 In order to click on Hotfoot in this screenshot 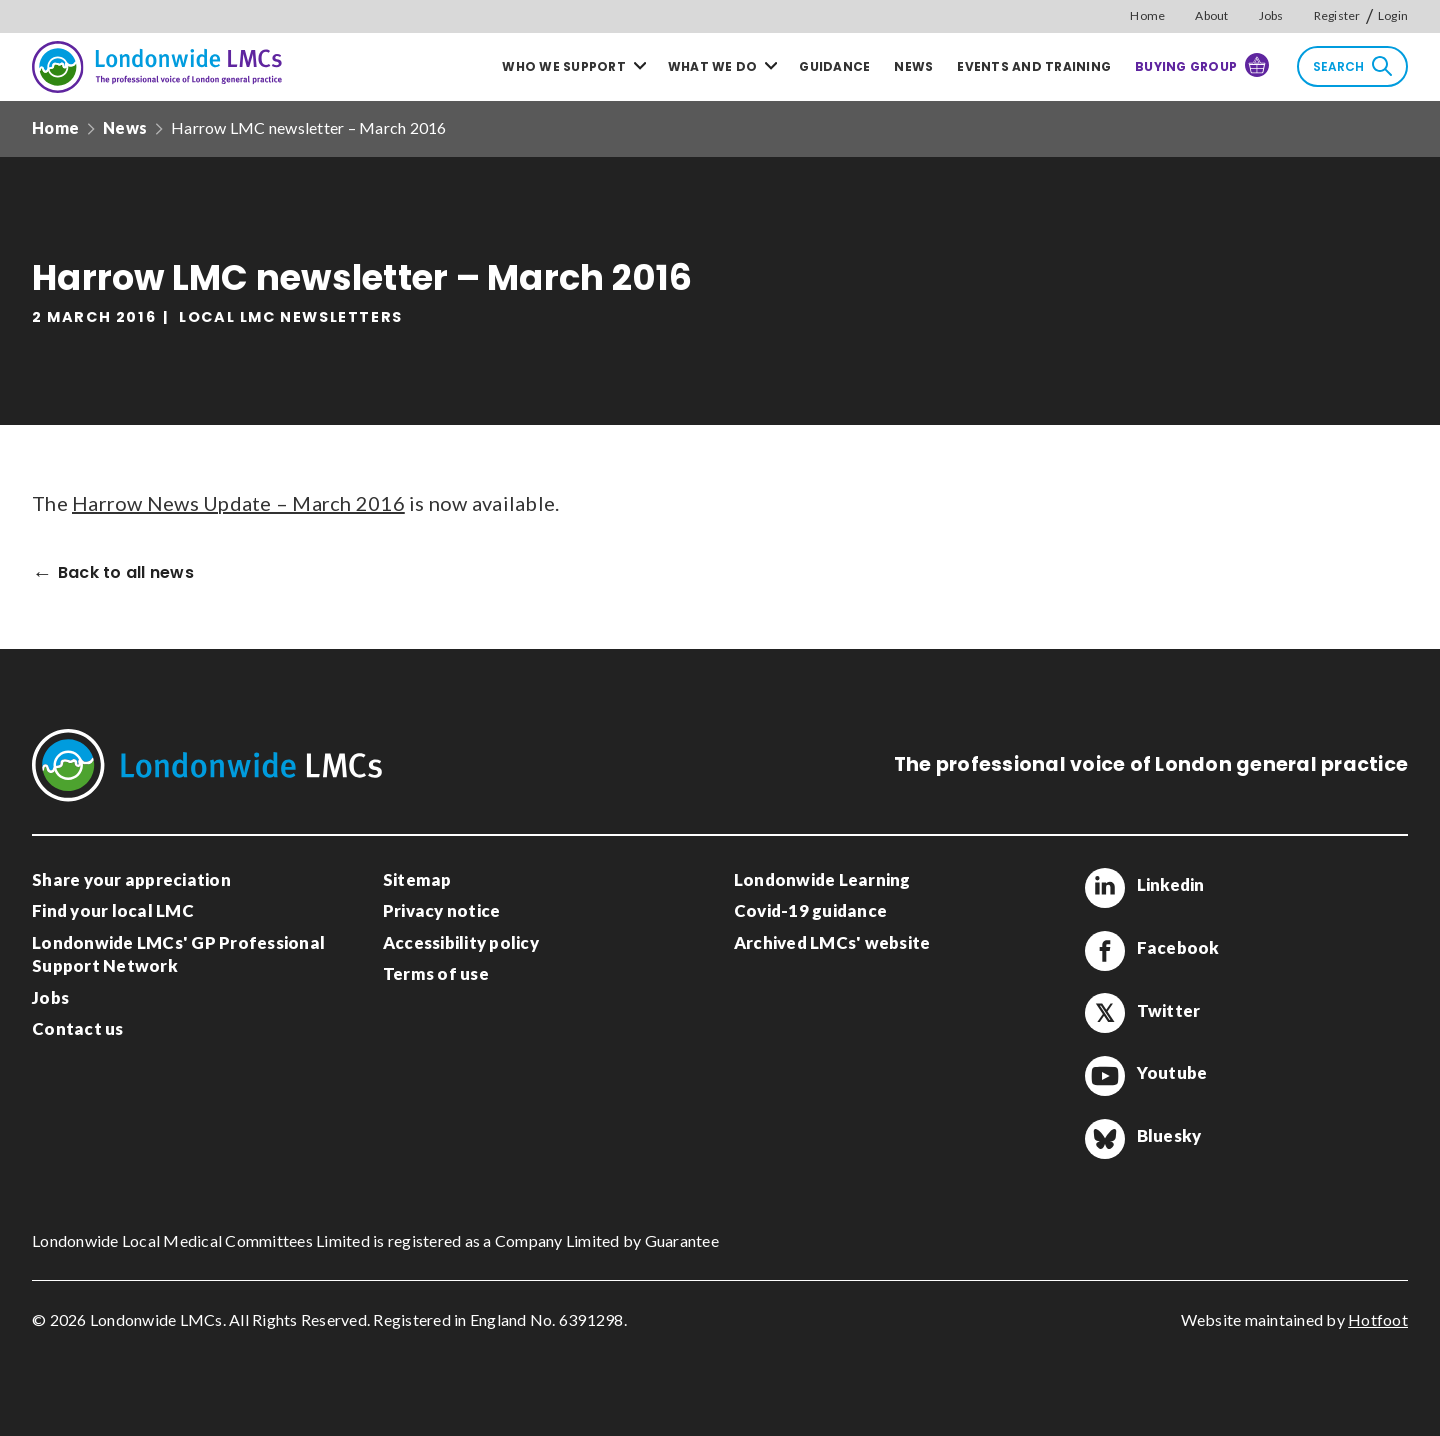, I will do `click(1378, 1319)`.